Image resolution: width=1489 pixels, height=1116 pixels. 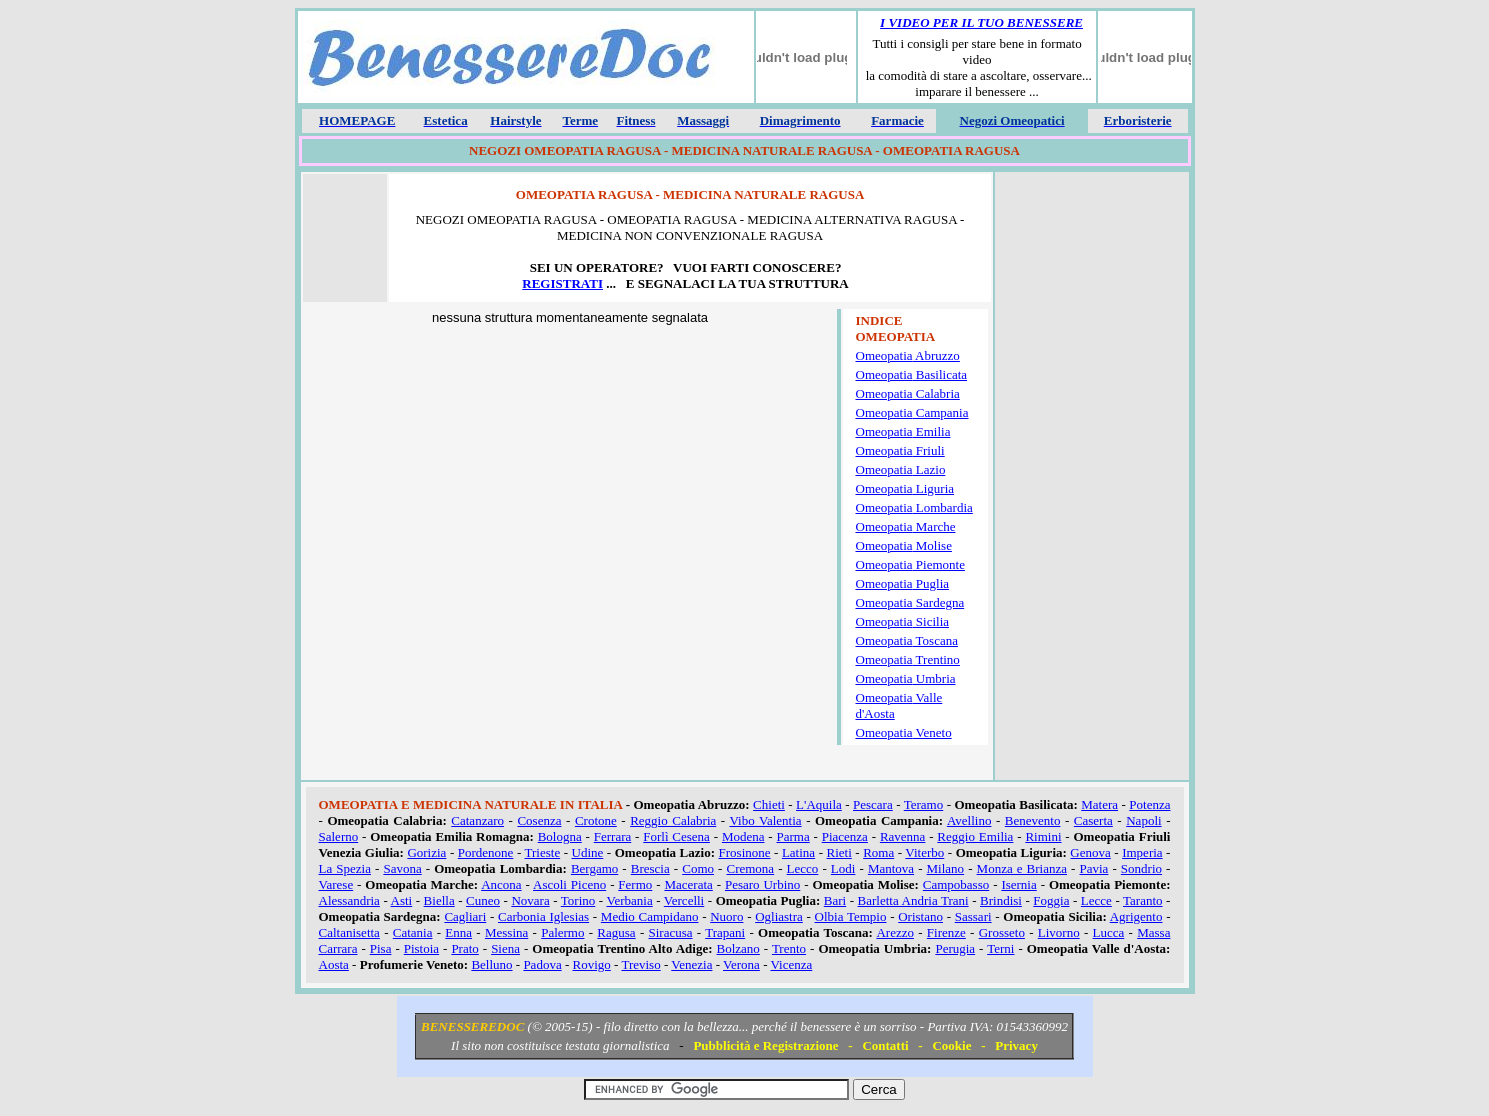 I want to click on Belluno, so click(x=491, y=964).